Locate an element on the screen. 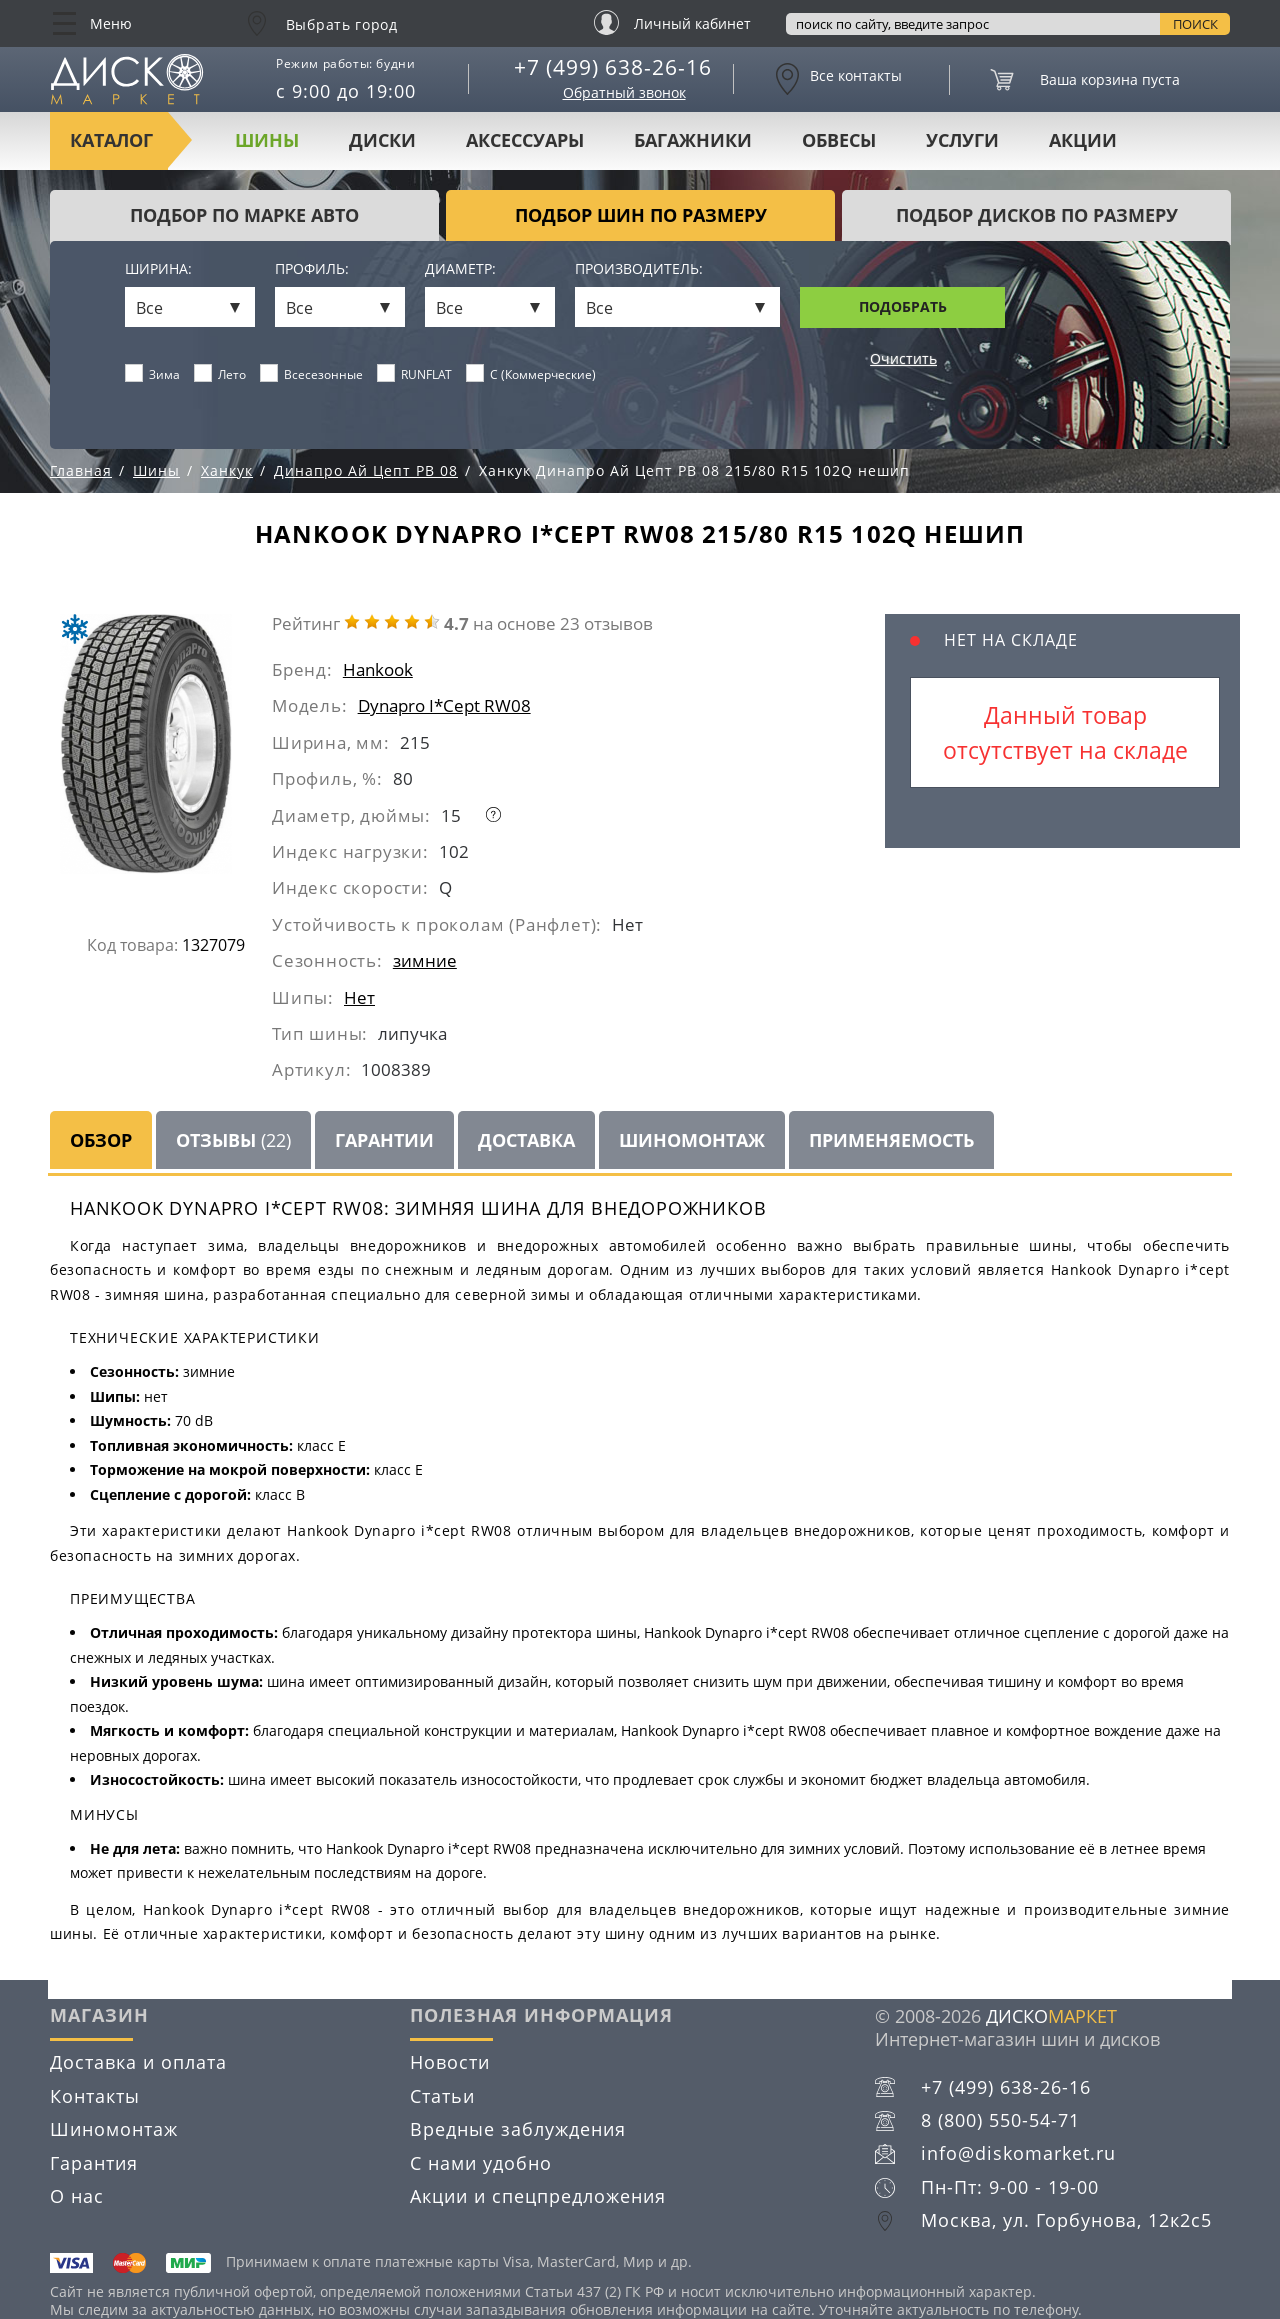 The width and height of the screenshot is (1280, 2319). +7 (499) 638-26-16 is located at coordinates (613, 67).